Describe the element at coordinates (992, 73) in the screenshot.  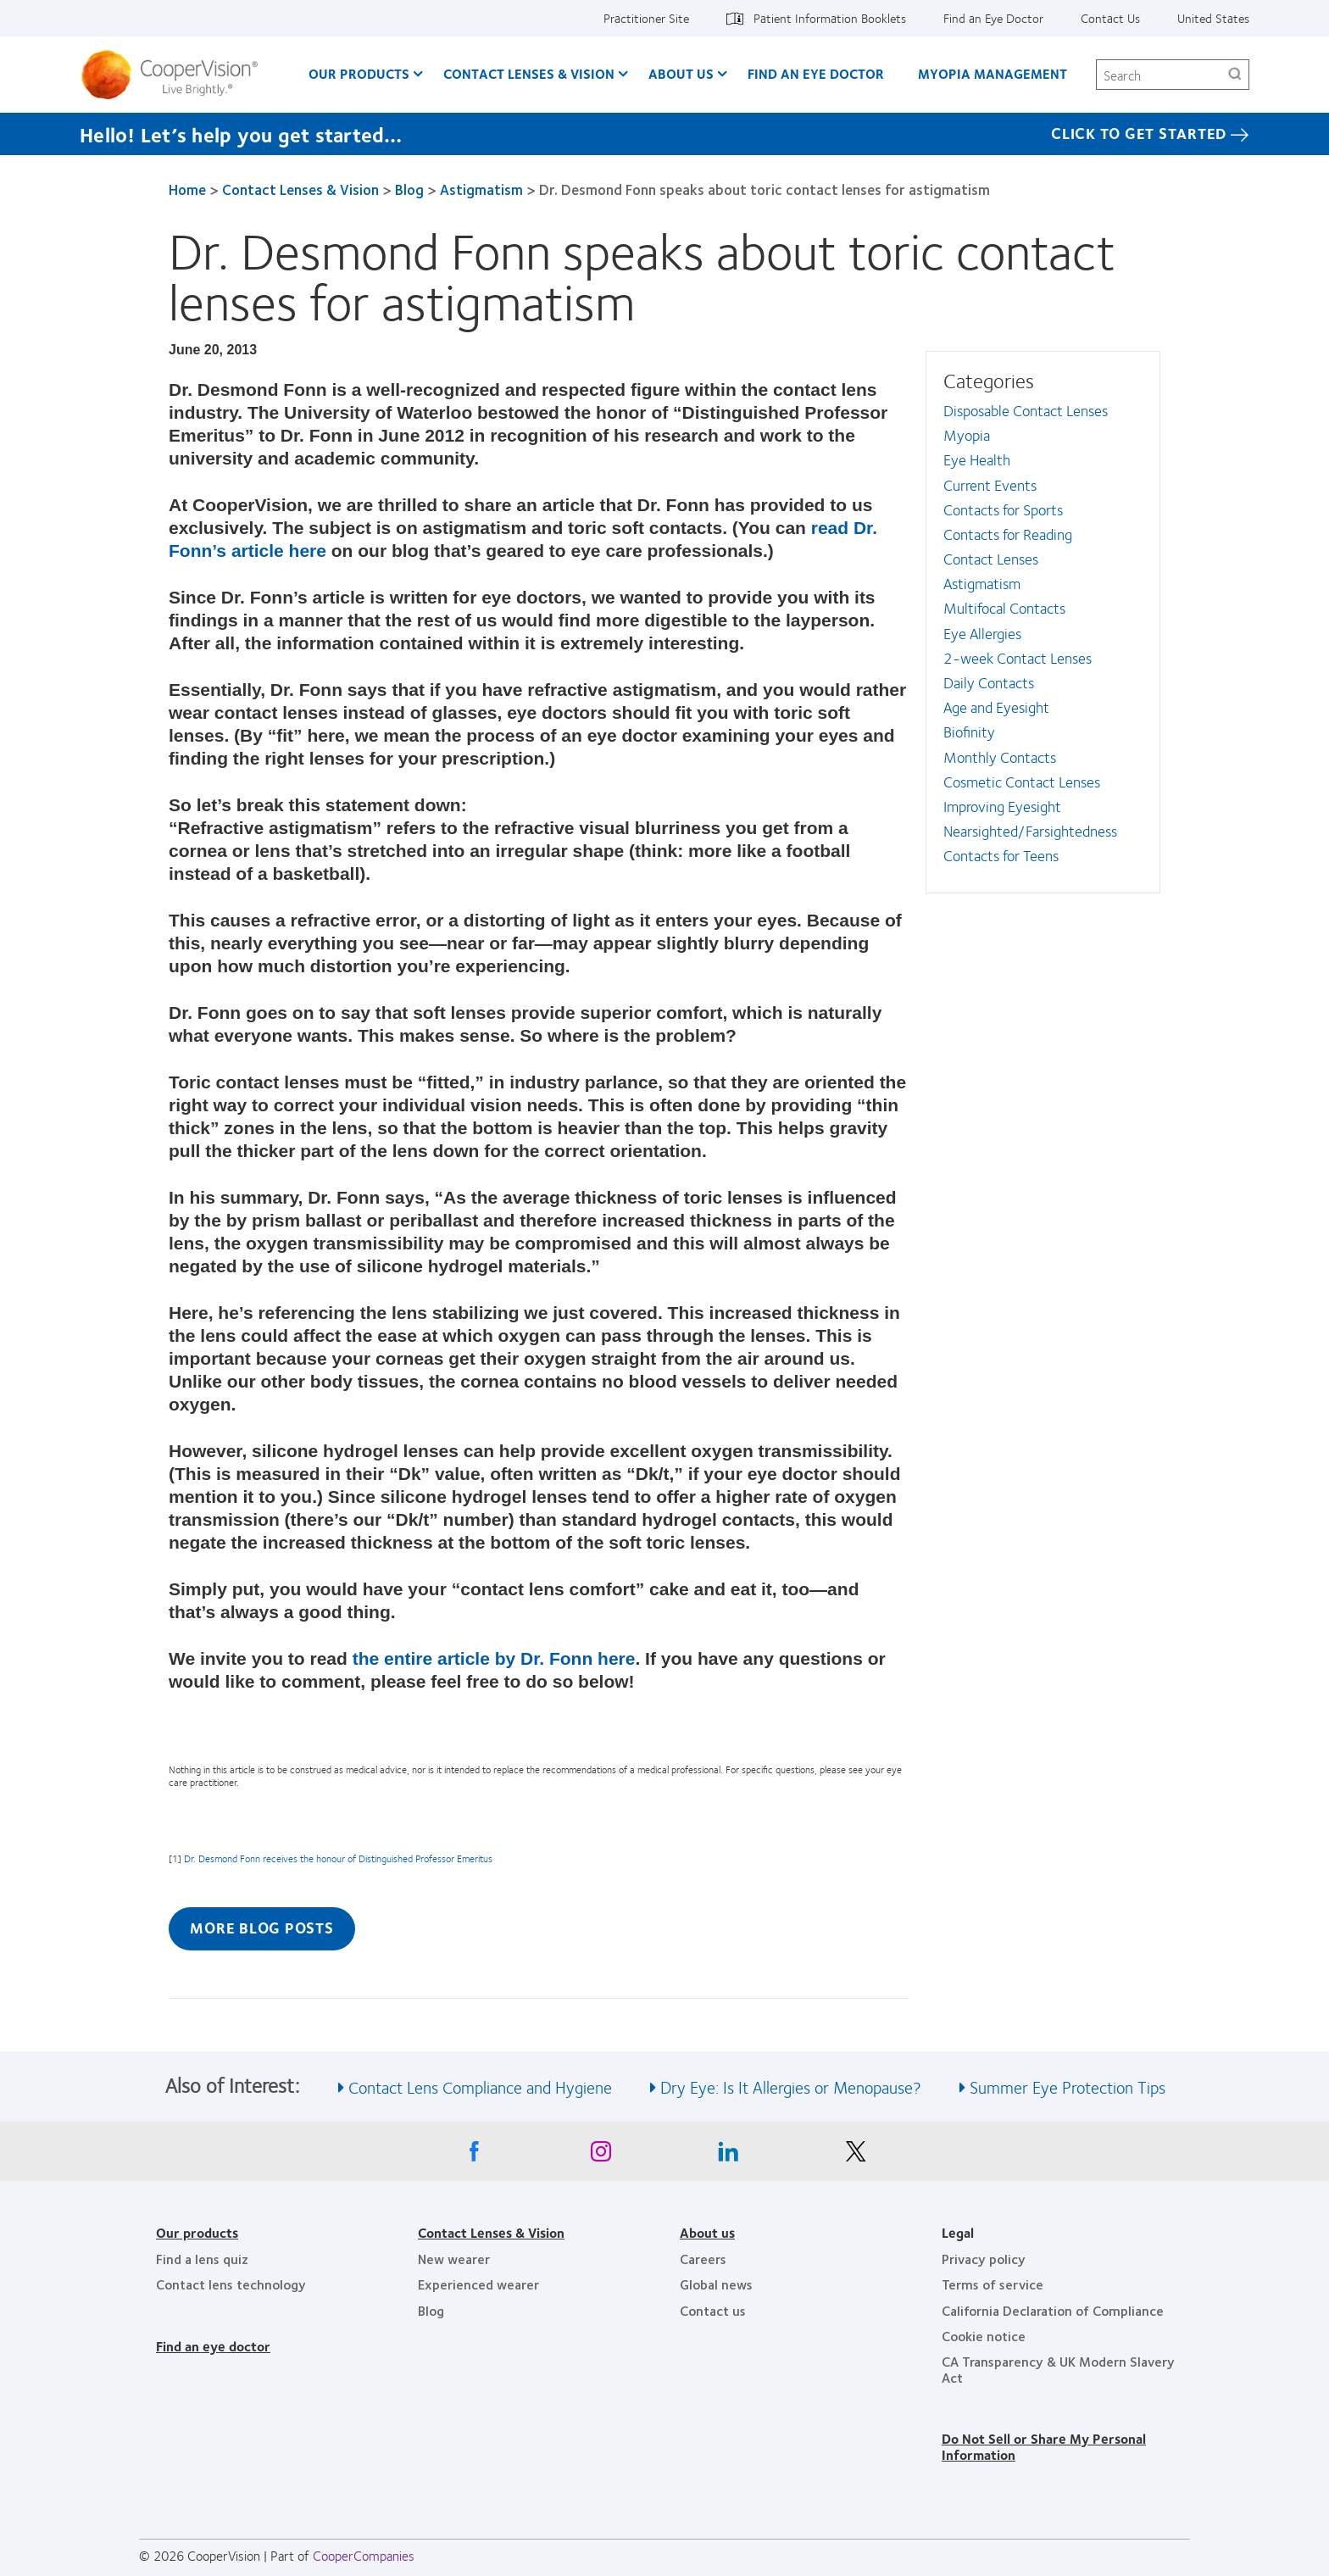
I see `Myopia Management [Myopia Management, main menu]` at that location.